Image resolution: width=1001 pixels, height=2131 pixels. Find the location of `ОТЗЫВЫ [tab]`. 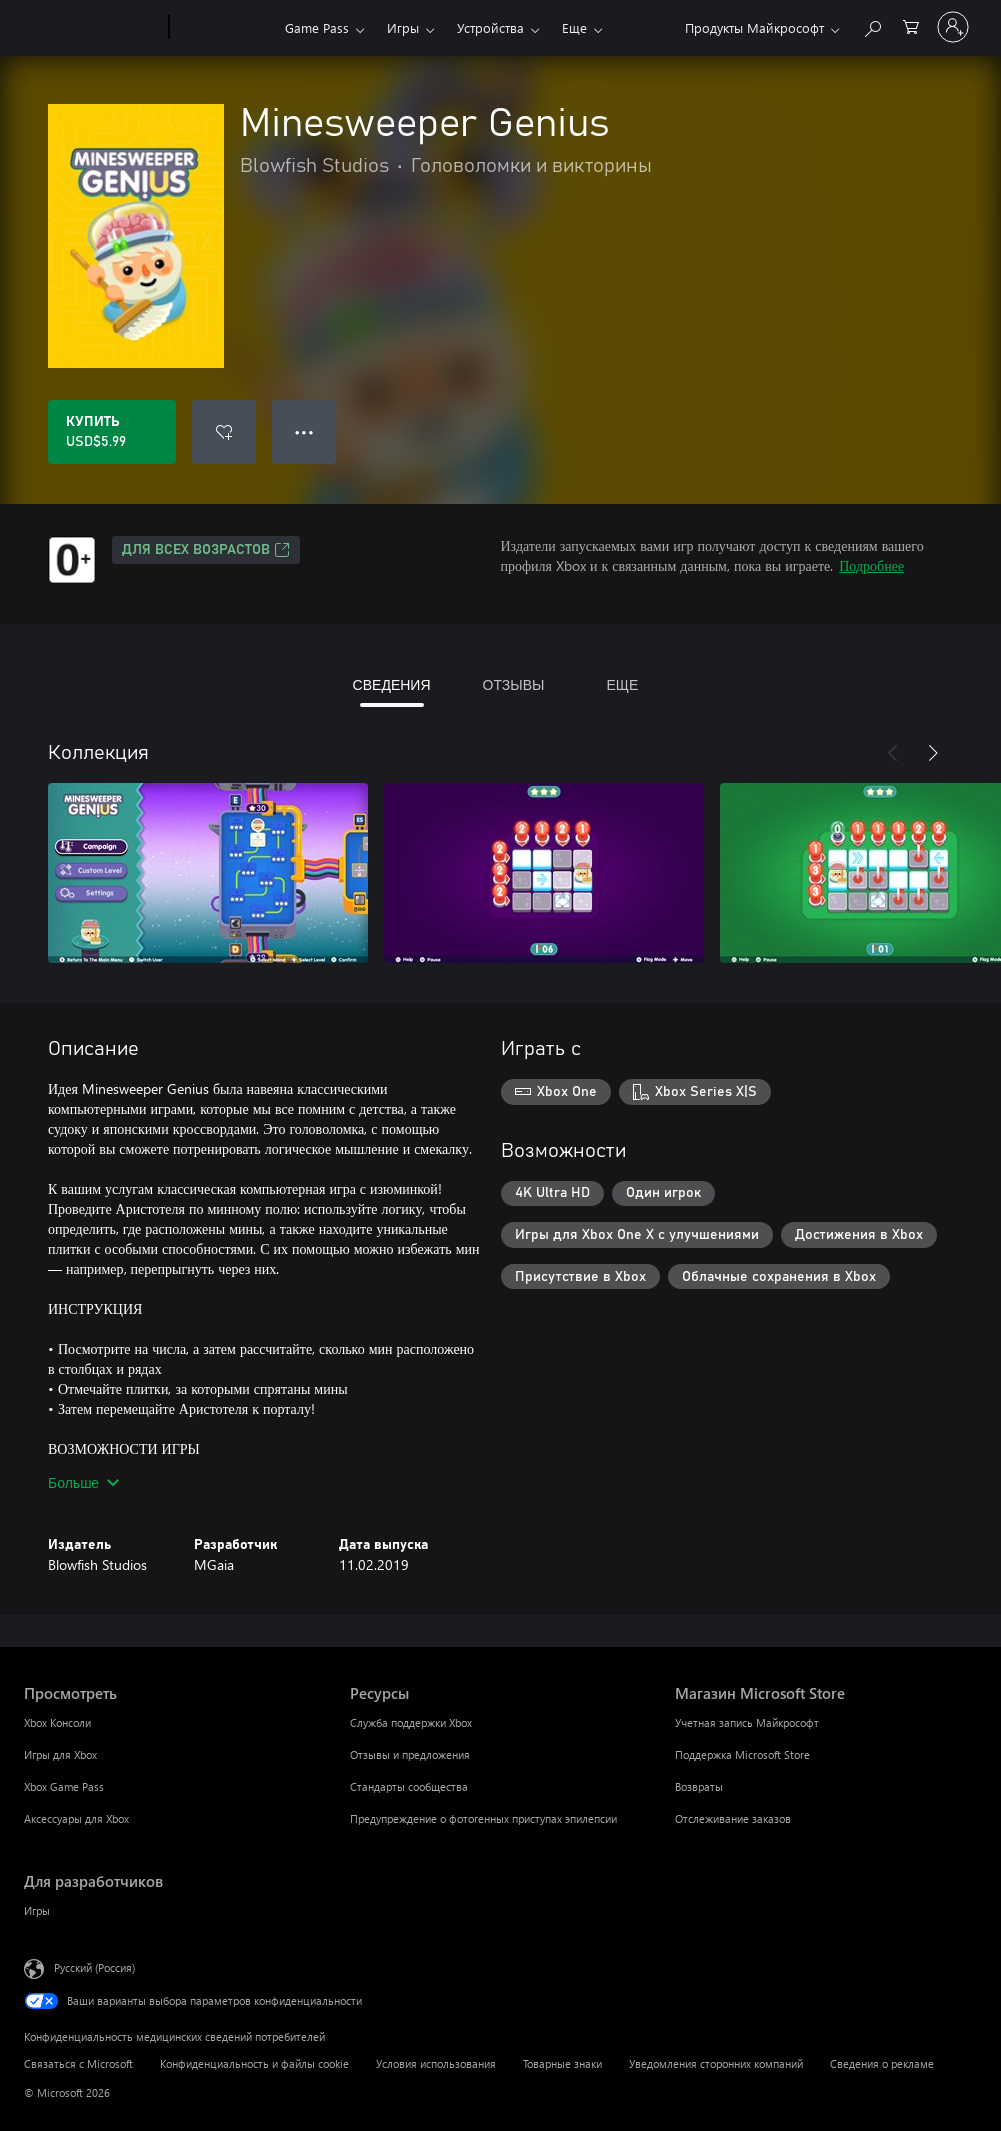

ОТЗЫВЫ [tab] is located at coordinates (514, 684).